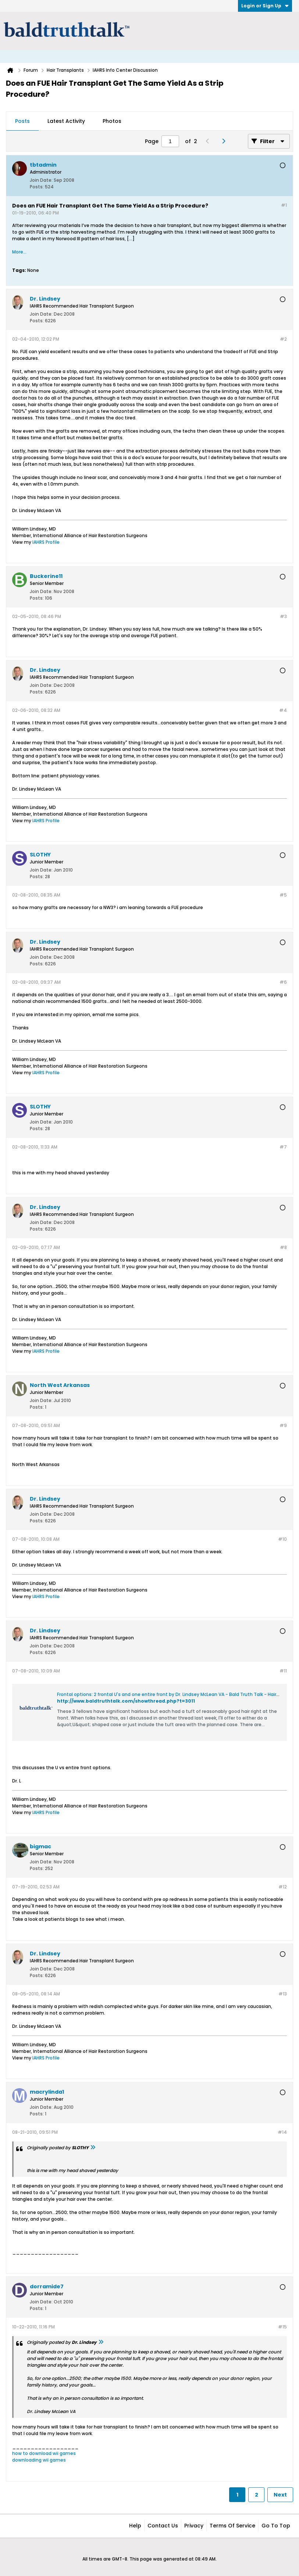  What do you see at coordinates (283, 1425) in the screenshot?
I see `#9` at bounding box center [283, 1425].